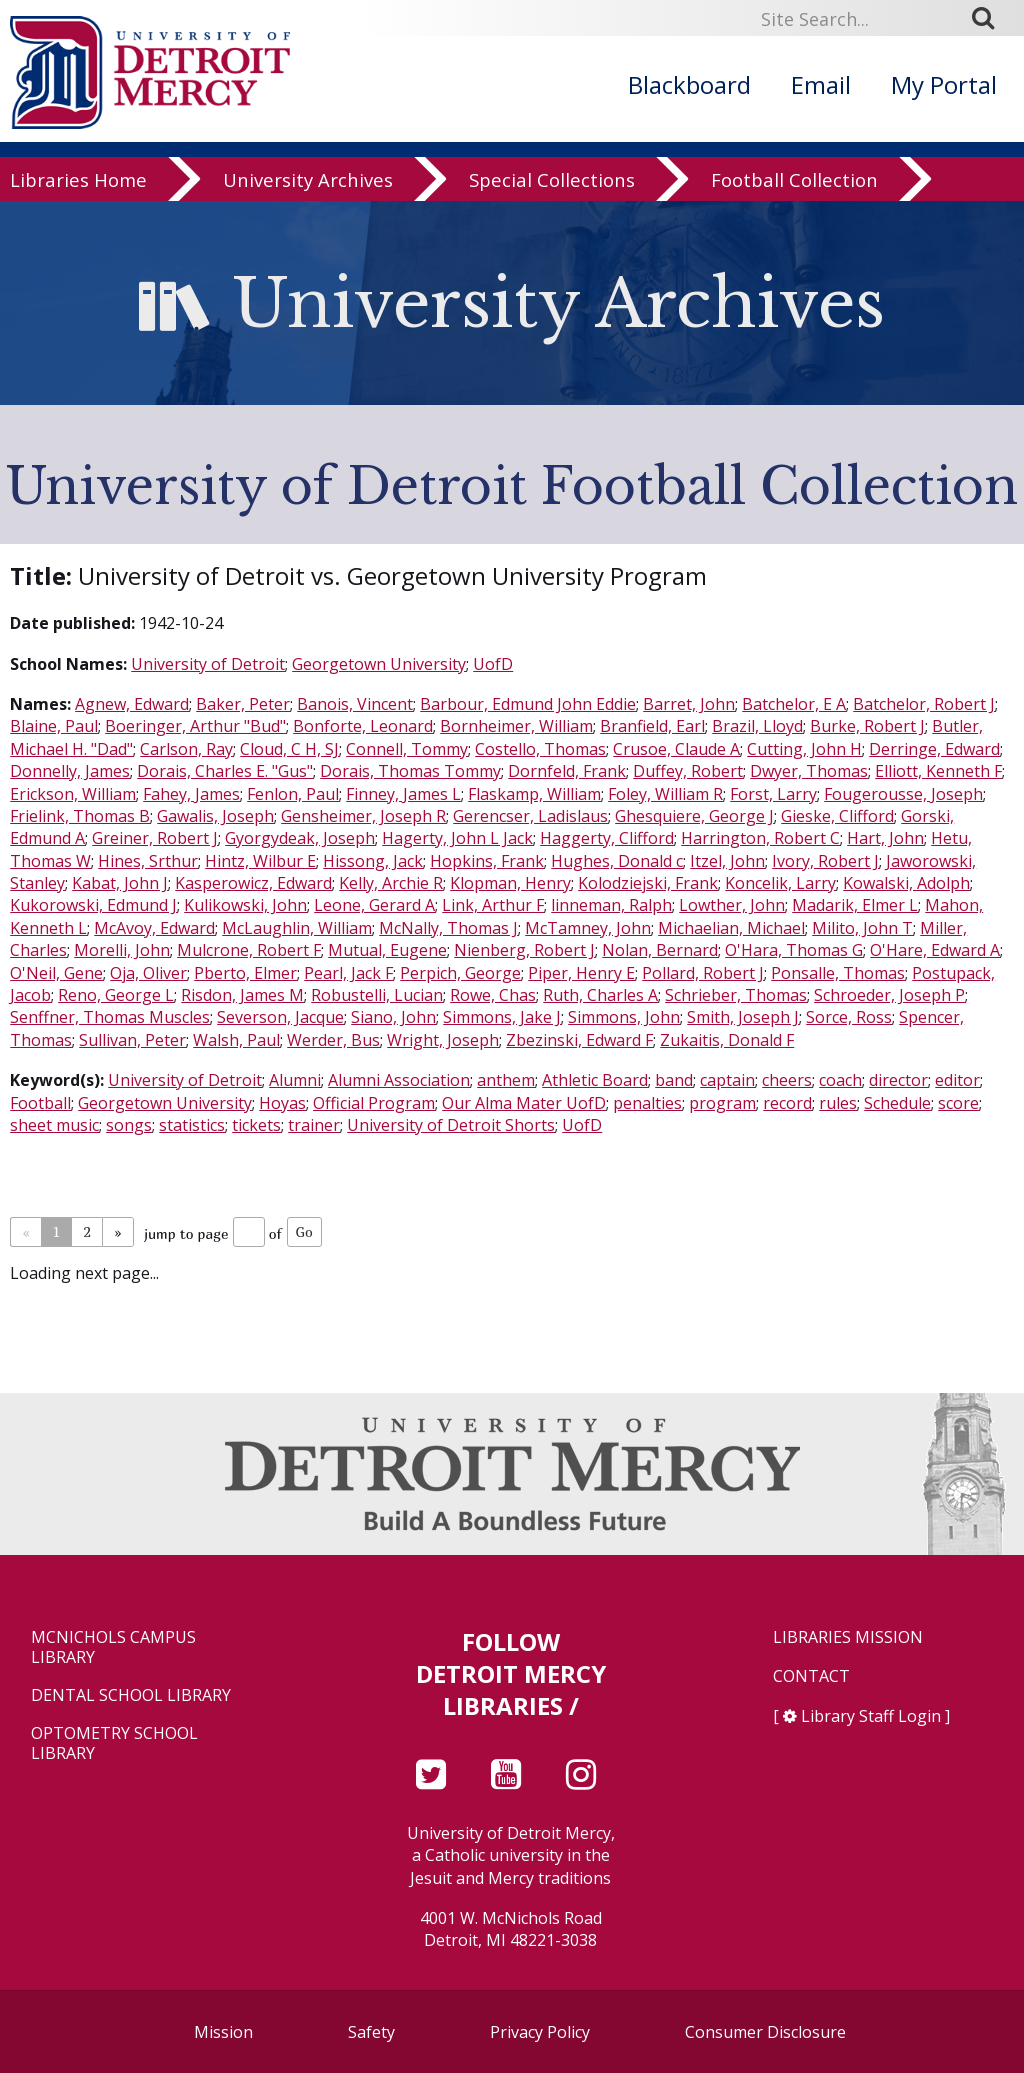  Describe the element at coordinates (958, 1103) in the screenshot. I see `score` at that location.